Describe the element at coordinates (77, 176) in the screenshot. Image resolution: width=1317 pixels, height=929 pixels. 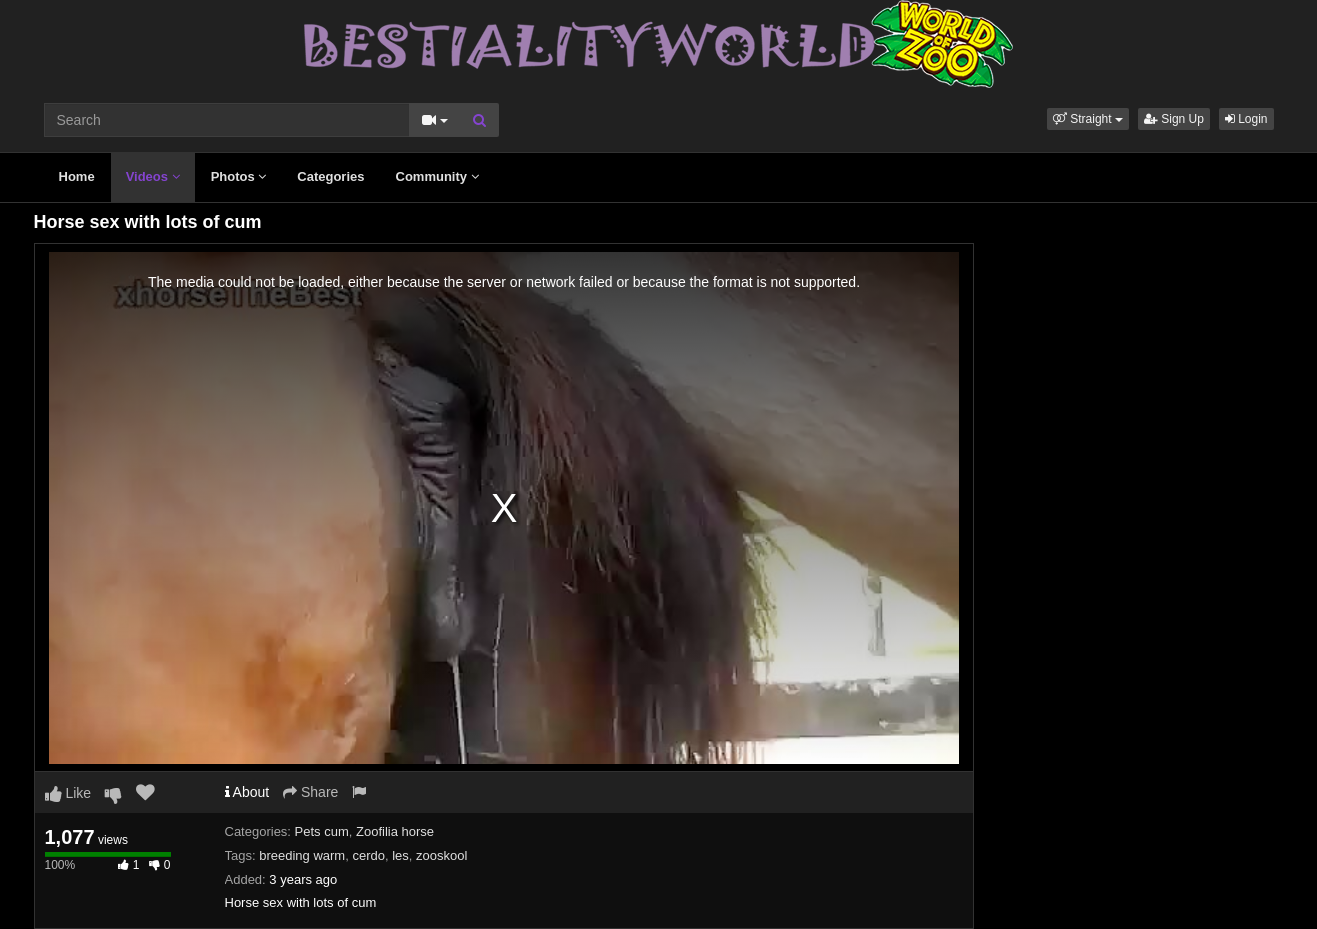
I see `Home` at that location.